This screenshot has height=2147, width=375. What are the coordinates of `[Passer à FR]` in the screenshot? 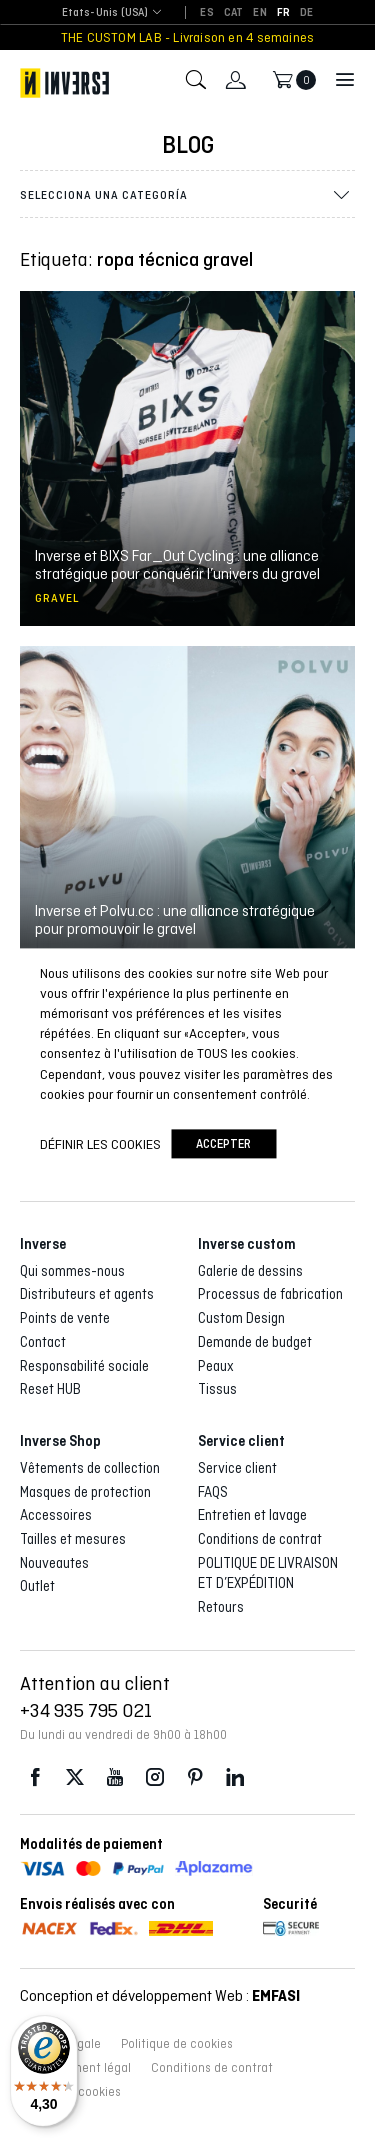 It's located at (283, 13).